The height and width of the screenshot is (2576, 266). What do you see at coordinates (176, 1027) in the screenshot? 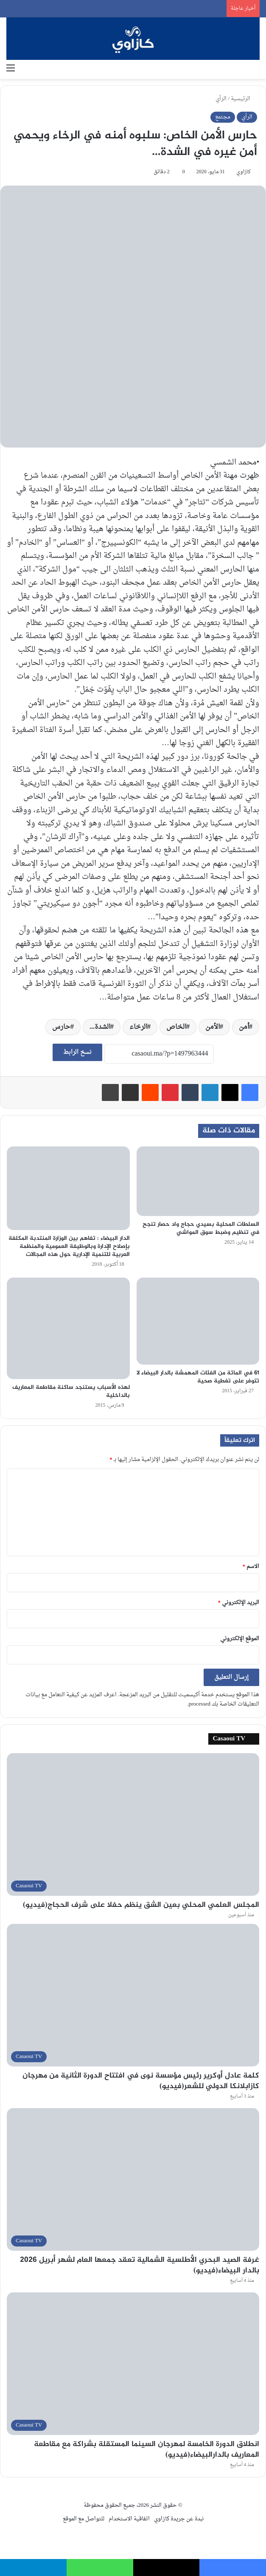
I see `الخاص` at bounding box center [176, 1027].